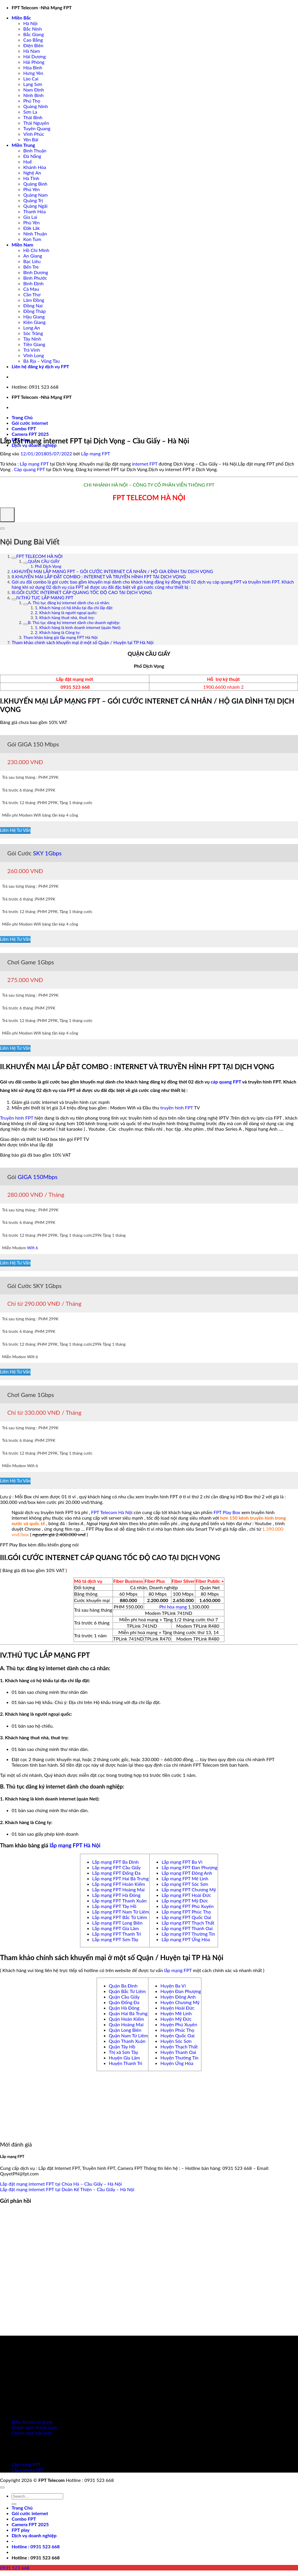  I want to click on Lắp mạng FPT Thanh Xuân, so click(119, 1900).